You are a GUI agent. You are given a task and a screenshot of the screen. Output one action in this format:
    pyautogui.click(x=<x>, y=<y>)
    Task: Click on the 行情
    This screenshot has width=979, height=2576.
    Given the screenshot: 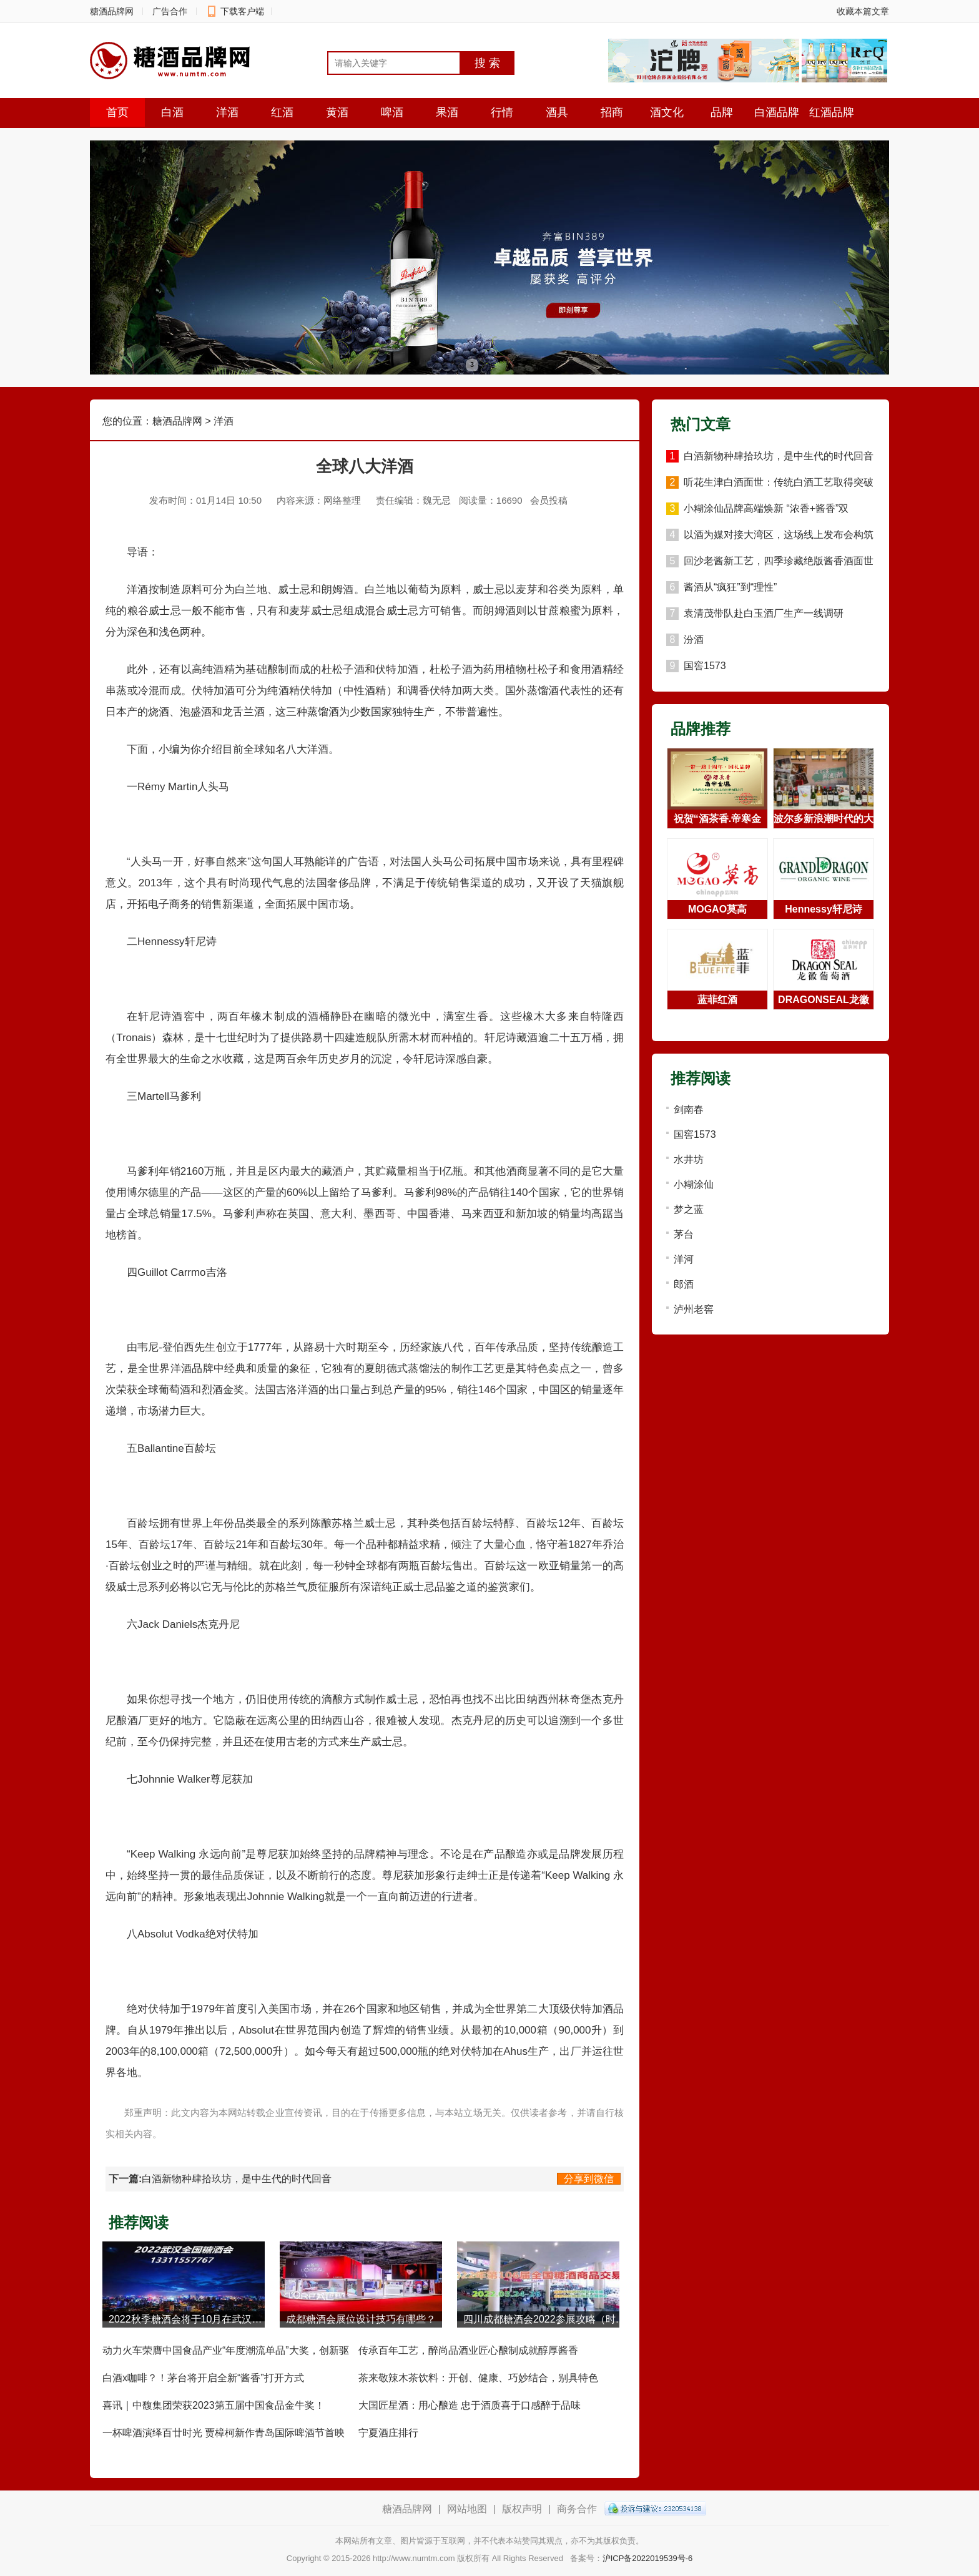 What is the action you would take?
    pyautogui.click(x=502, y=112)
    